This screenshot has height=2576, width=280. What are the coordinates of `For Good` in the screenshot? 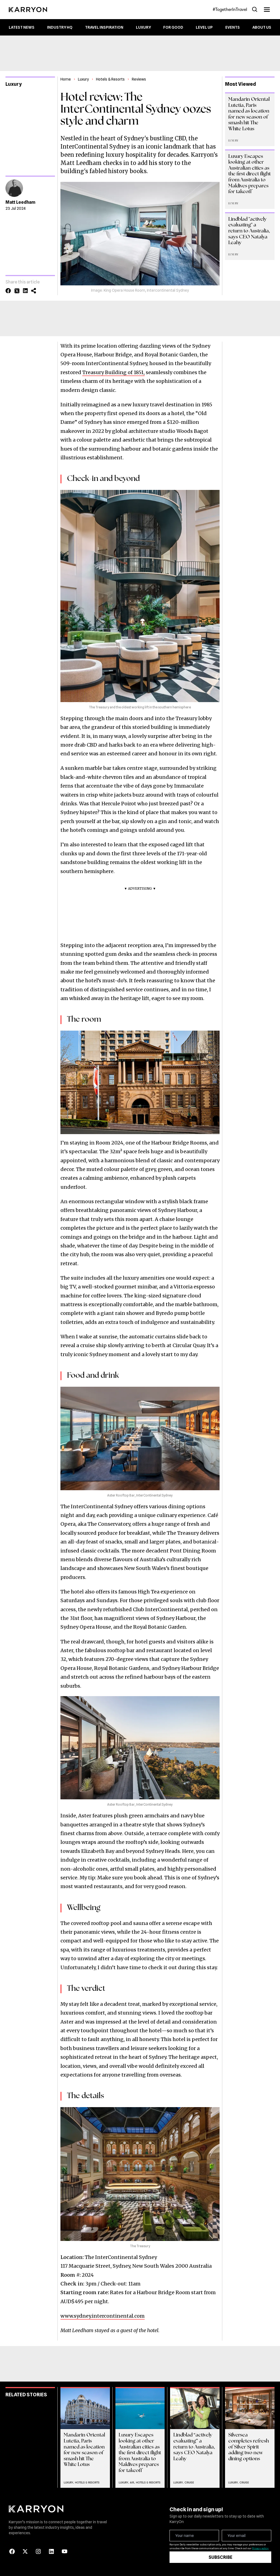 It's located at (173, 27).